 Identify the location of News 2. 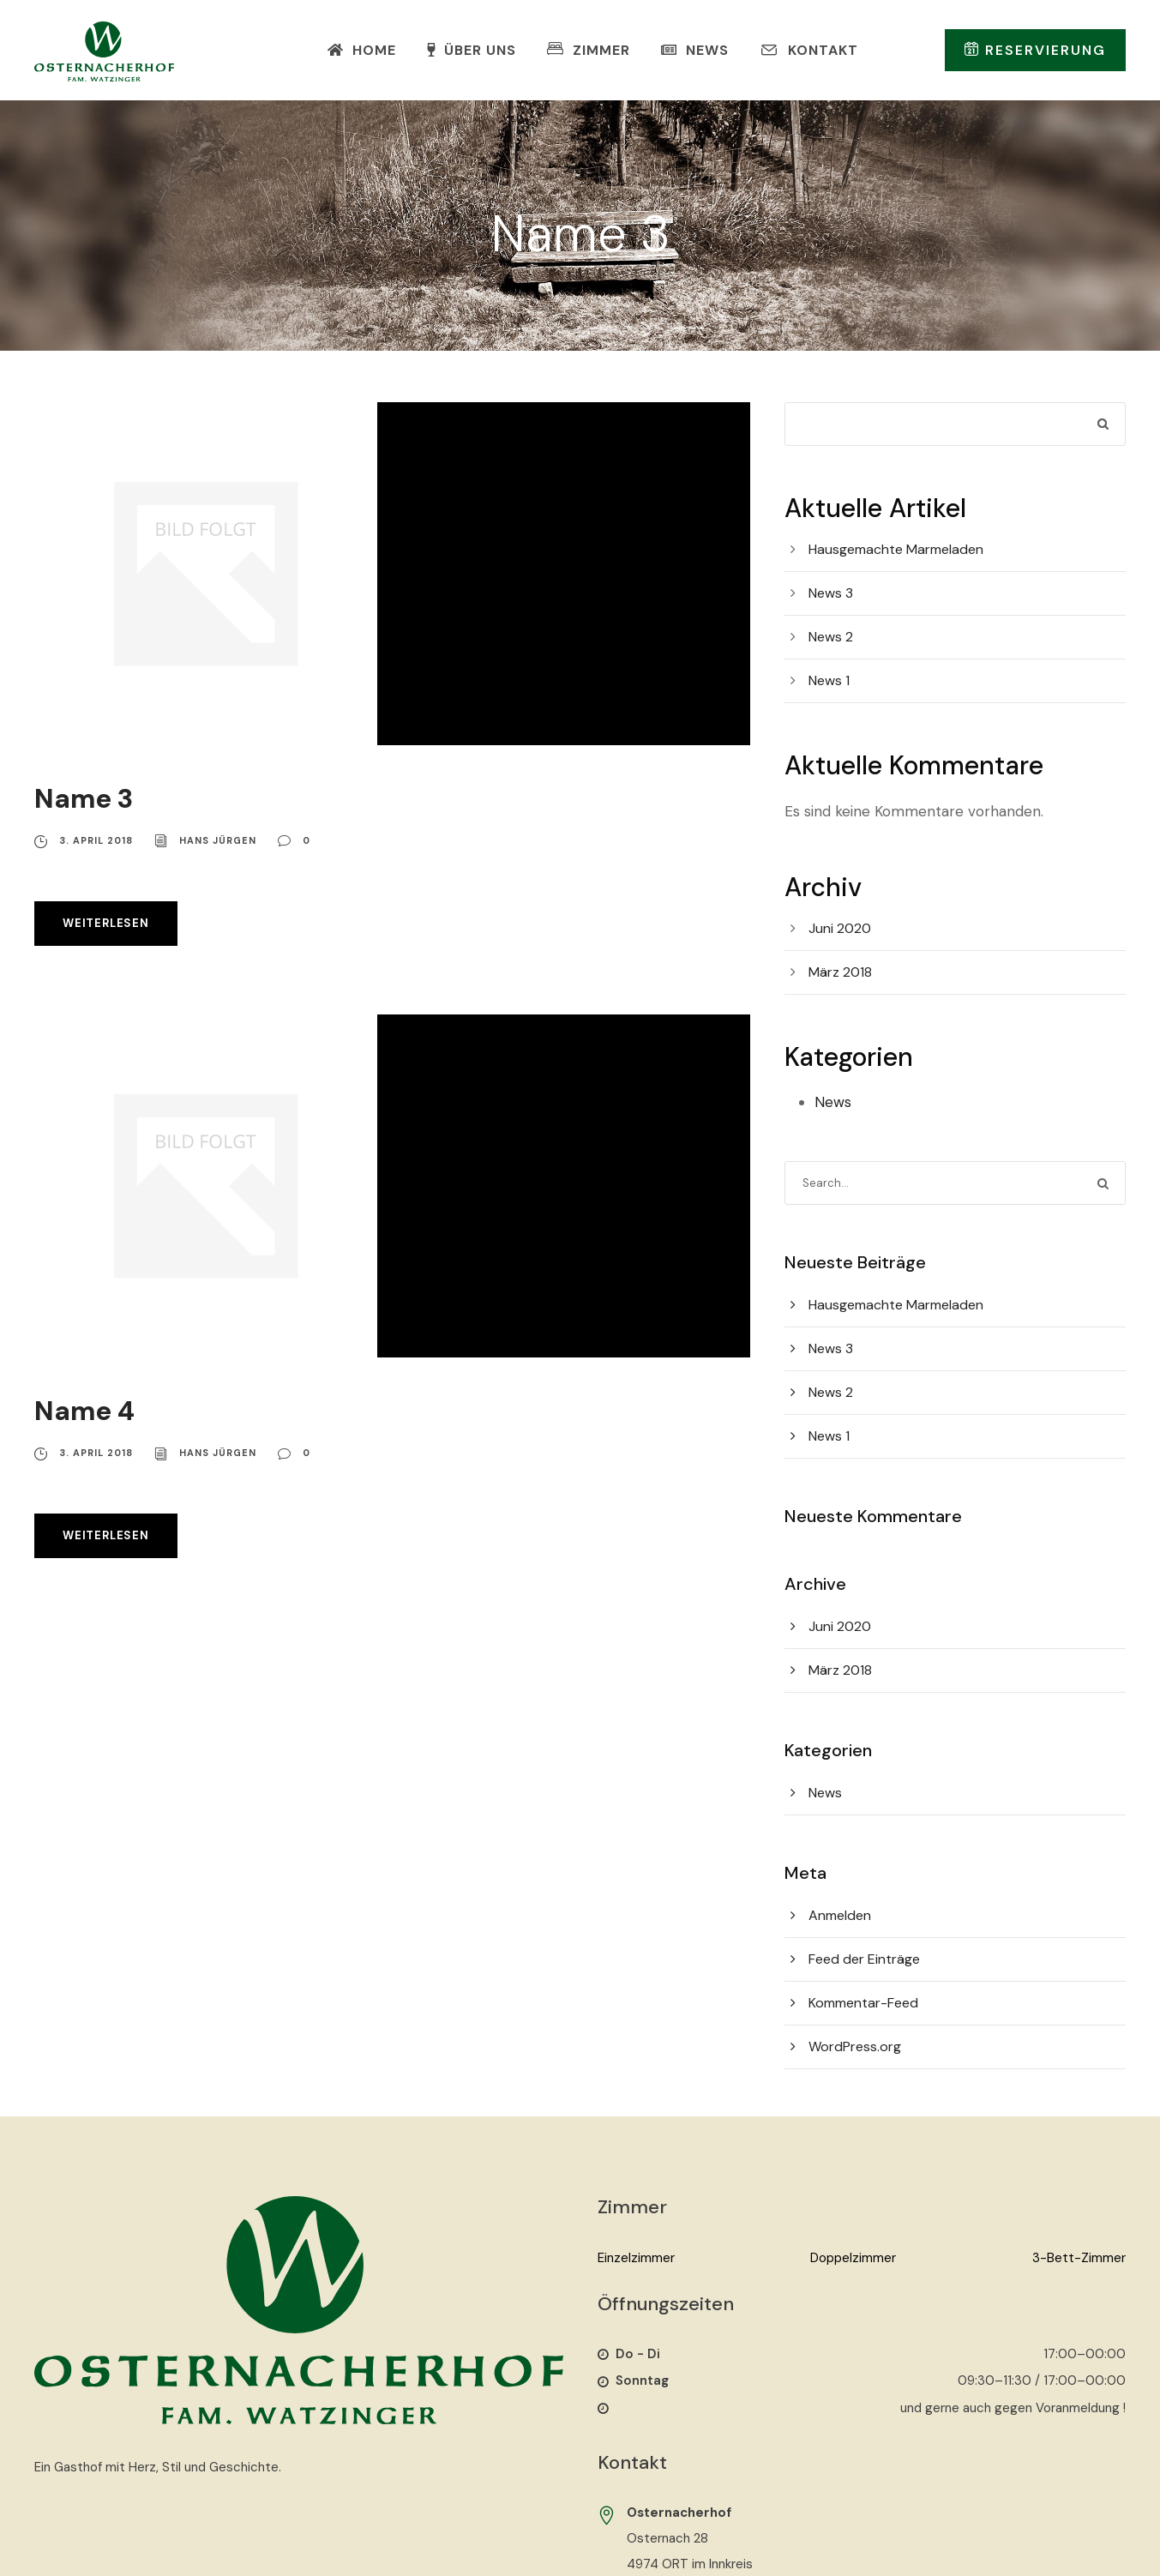
(830, 637).